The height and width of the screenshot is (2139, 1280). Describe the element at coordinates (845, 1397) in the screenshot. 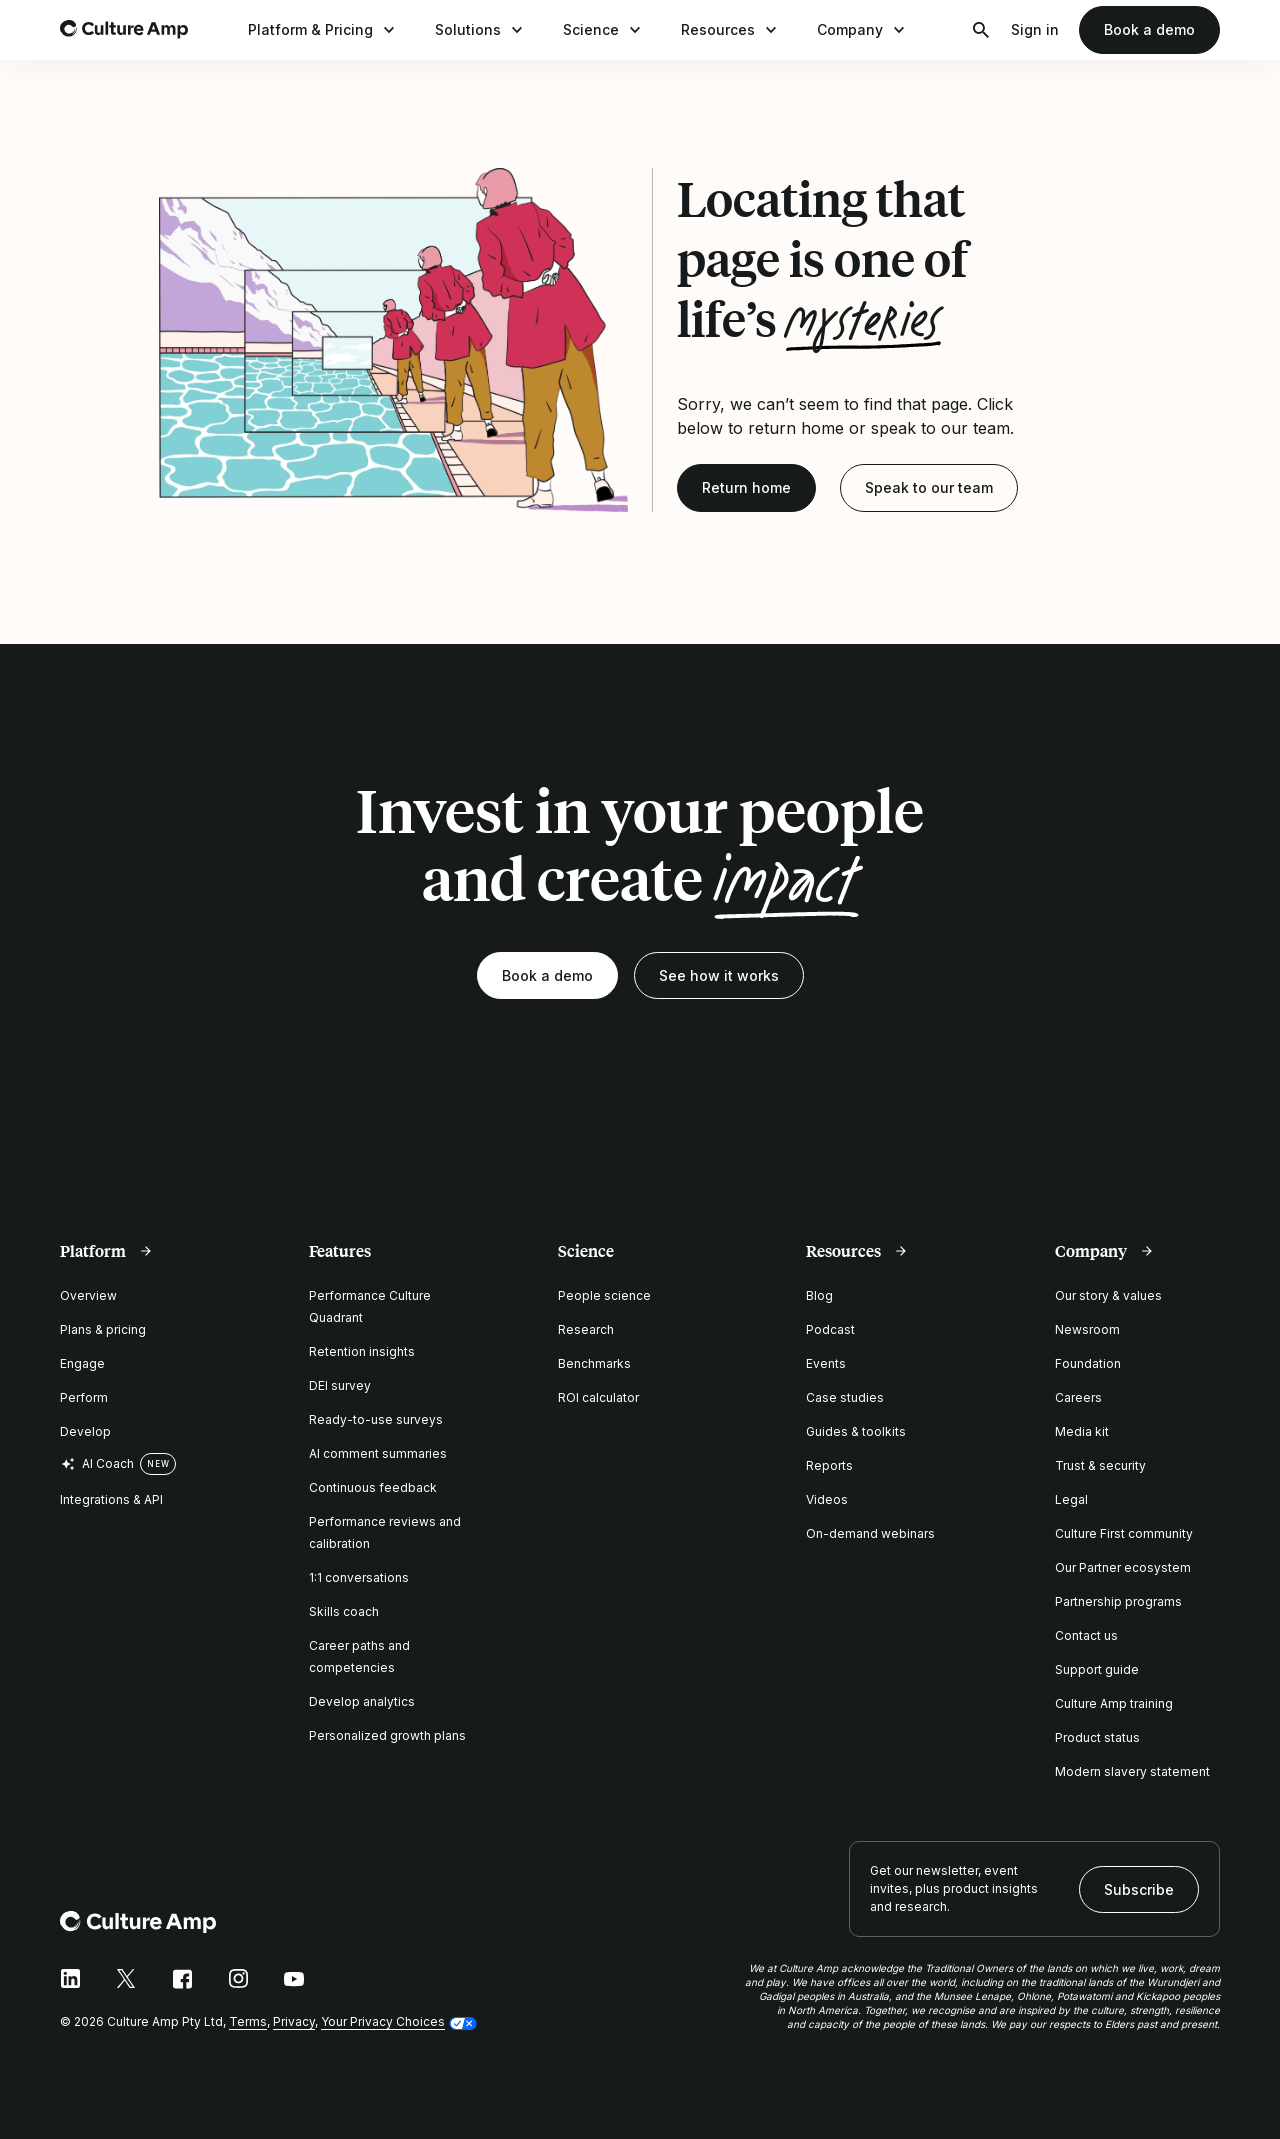

I see `Case studies` at that location.